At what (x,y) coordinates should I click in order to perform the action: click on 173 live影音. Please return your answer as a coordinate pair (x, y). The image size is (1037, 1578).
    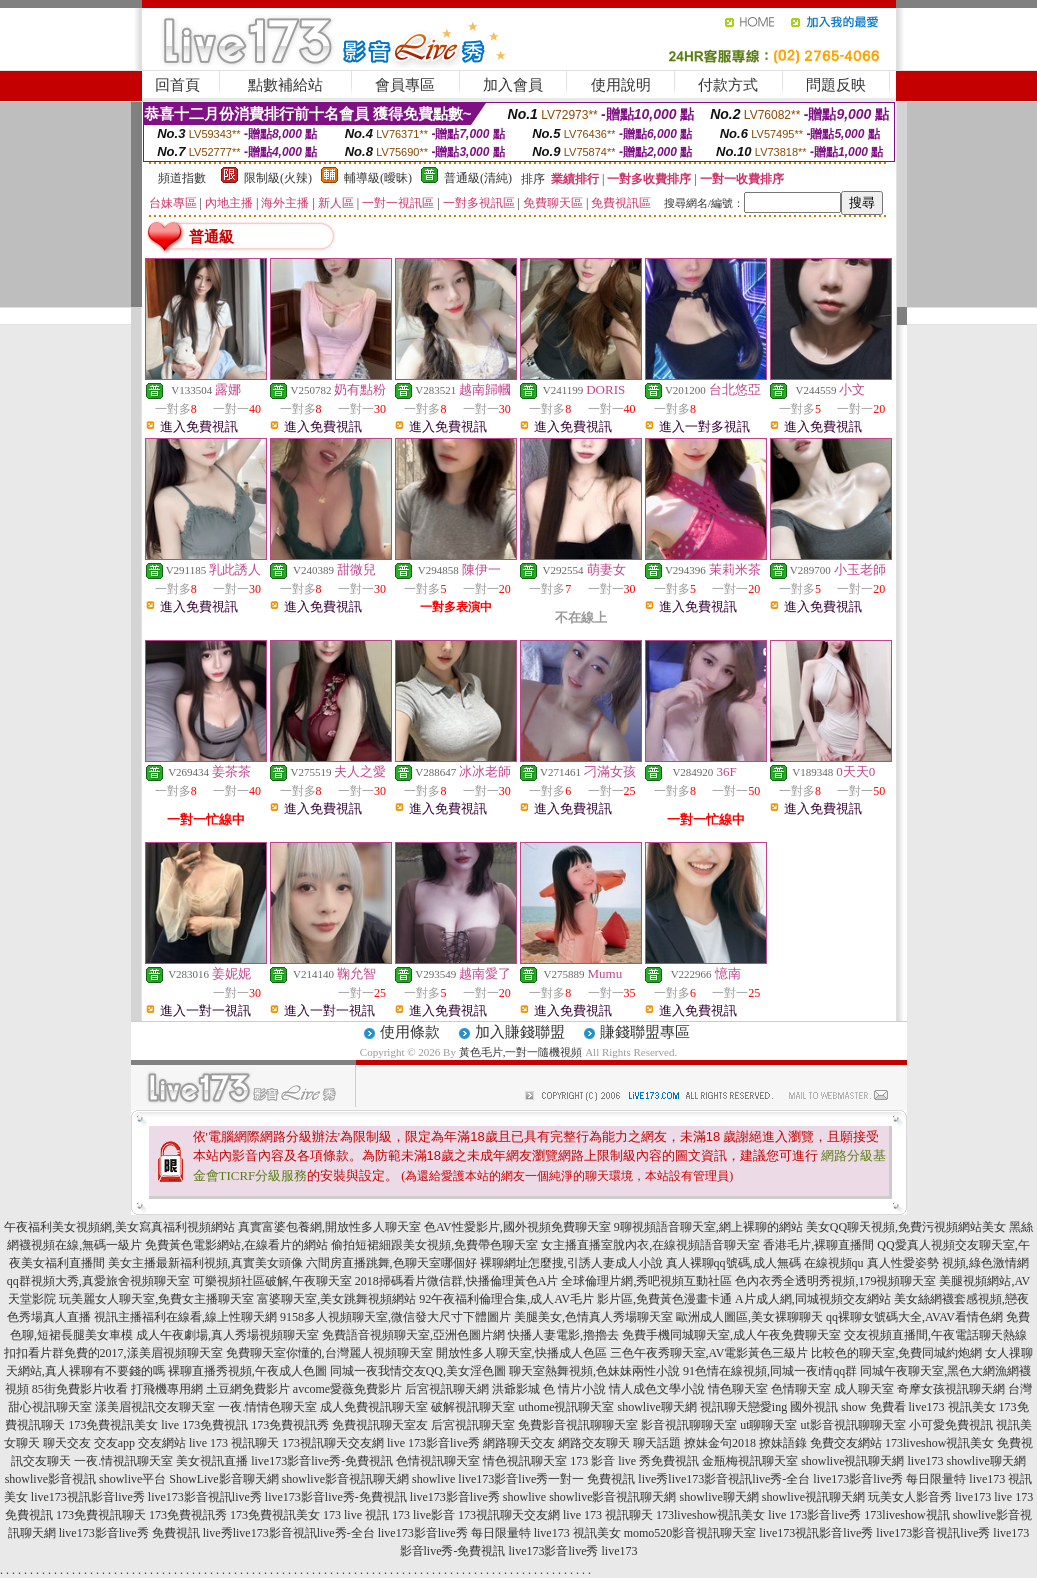
    Looking at the image, I should click on (423, 1515).